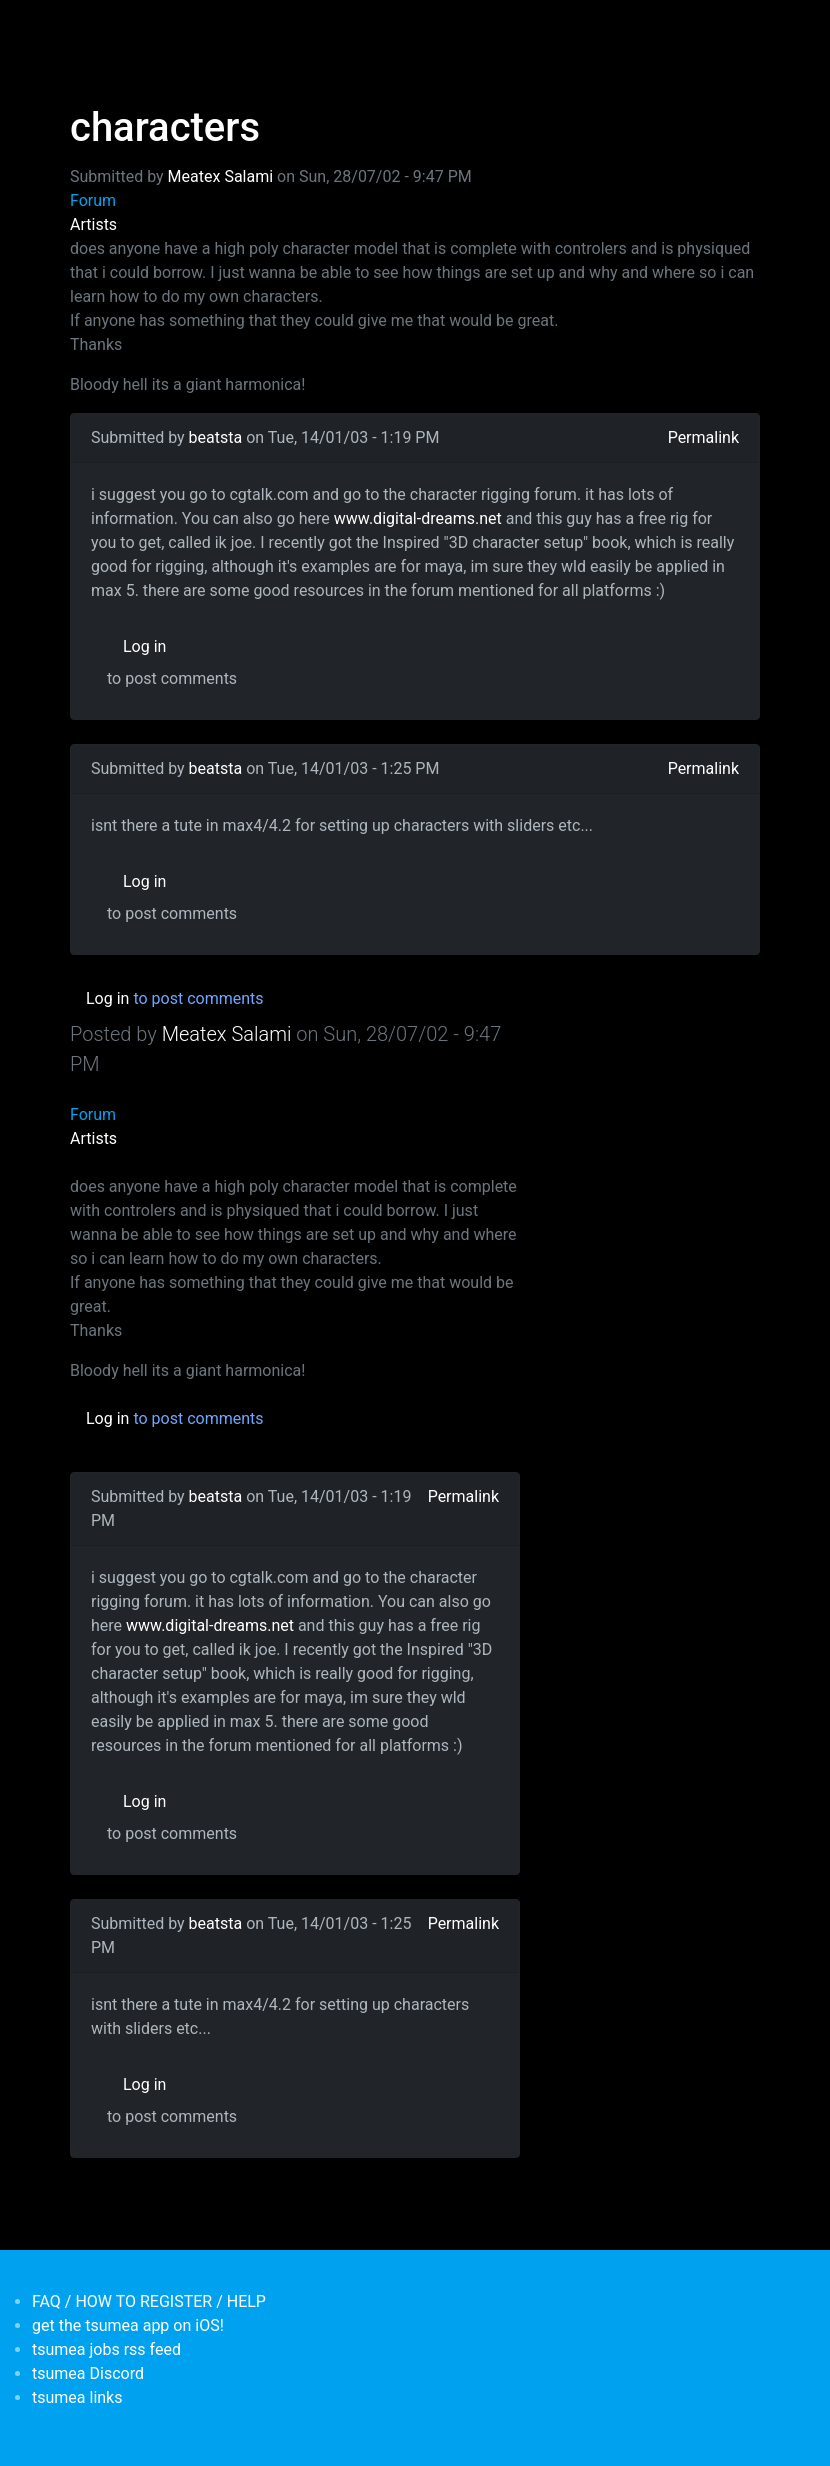  Describe the element at coordinates (144, 646) in the screenshot. I see `Log in` at that location.